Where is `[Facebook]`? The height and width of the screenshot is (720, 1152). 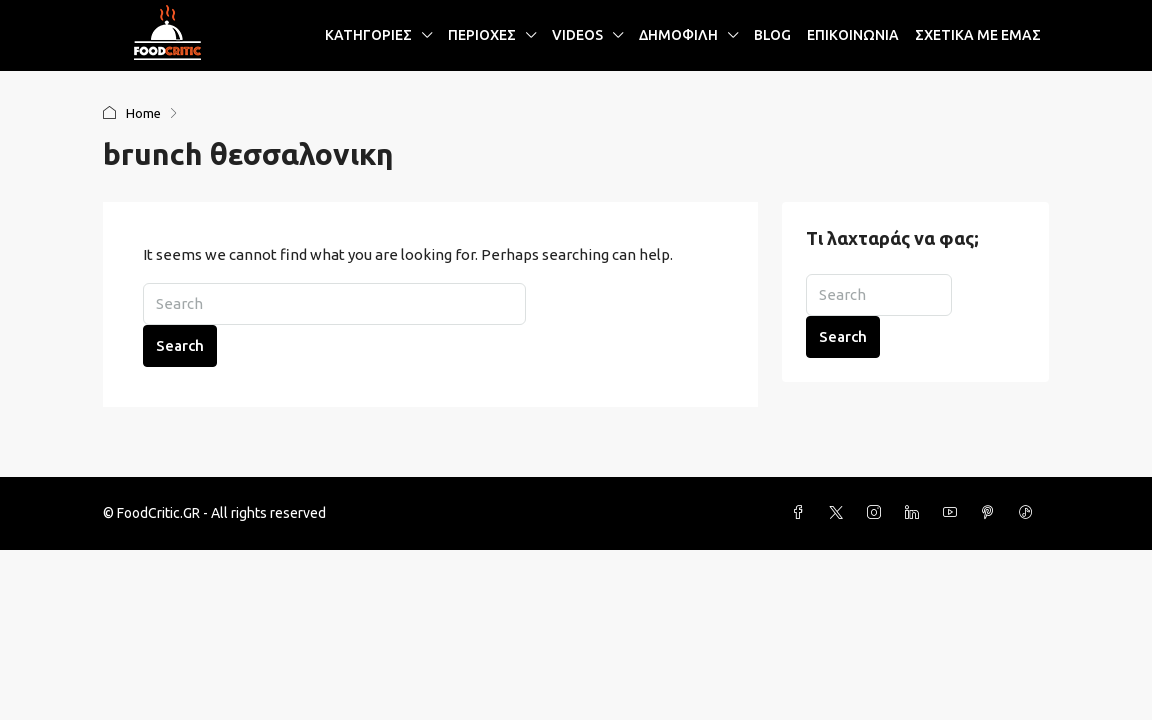 [Facebook] is located at coordinates (802, 513).